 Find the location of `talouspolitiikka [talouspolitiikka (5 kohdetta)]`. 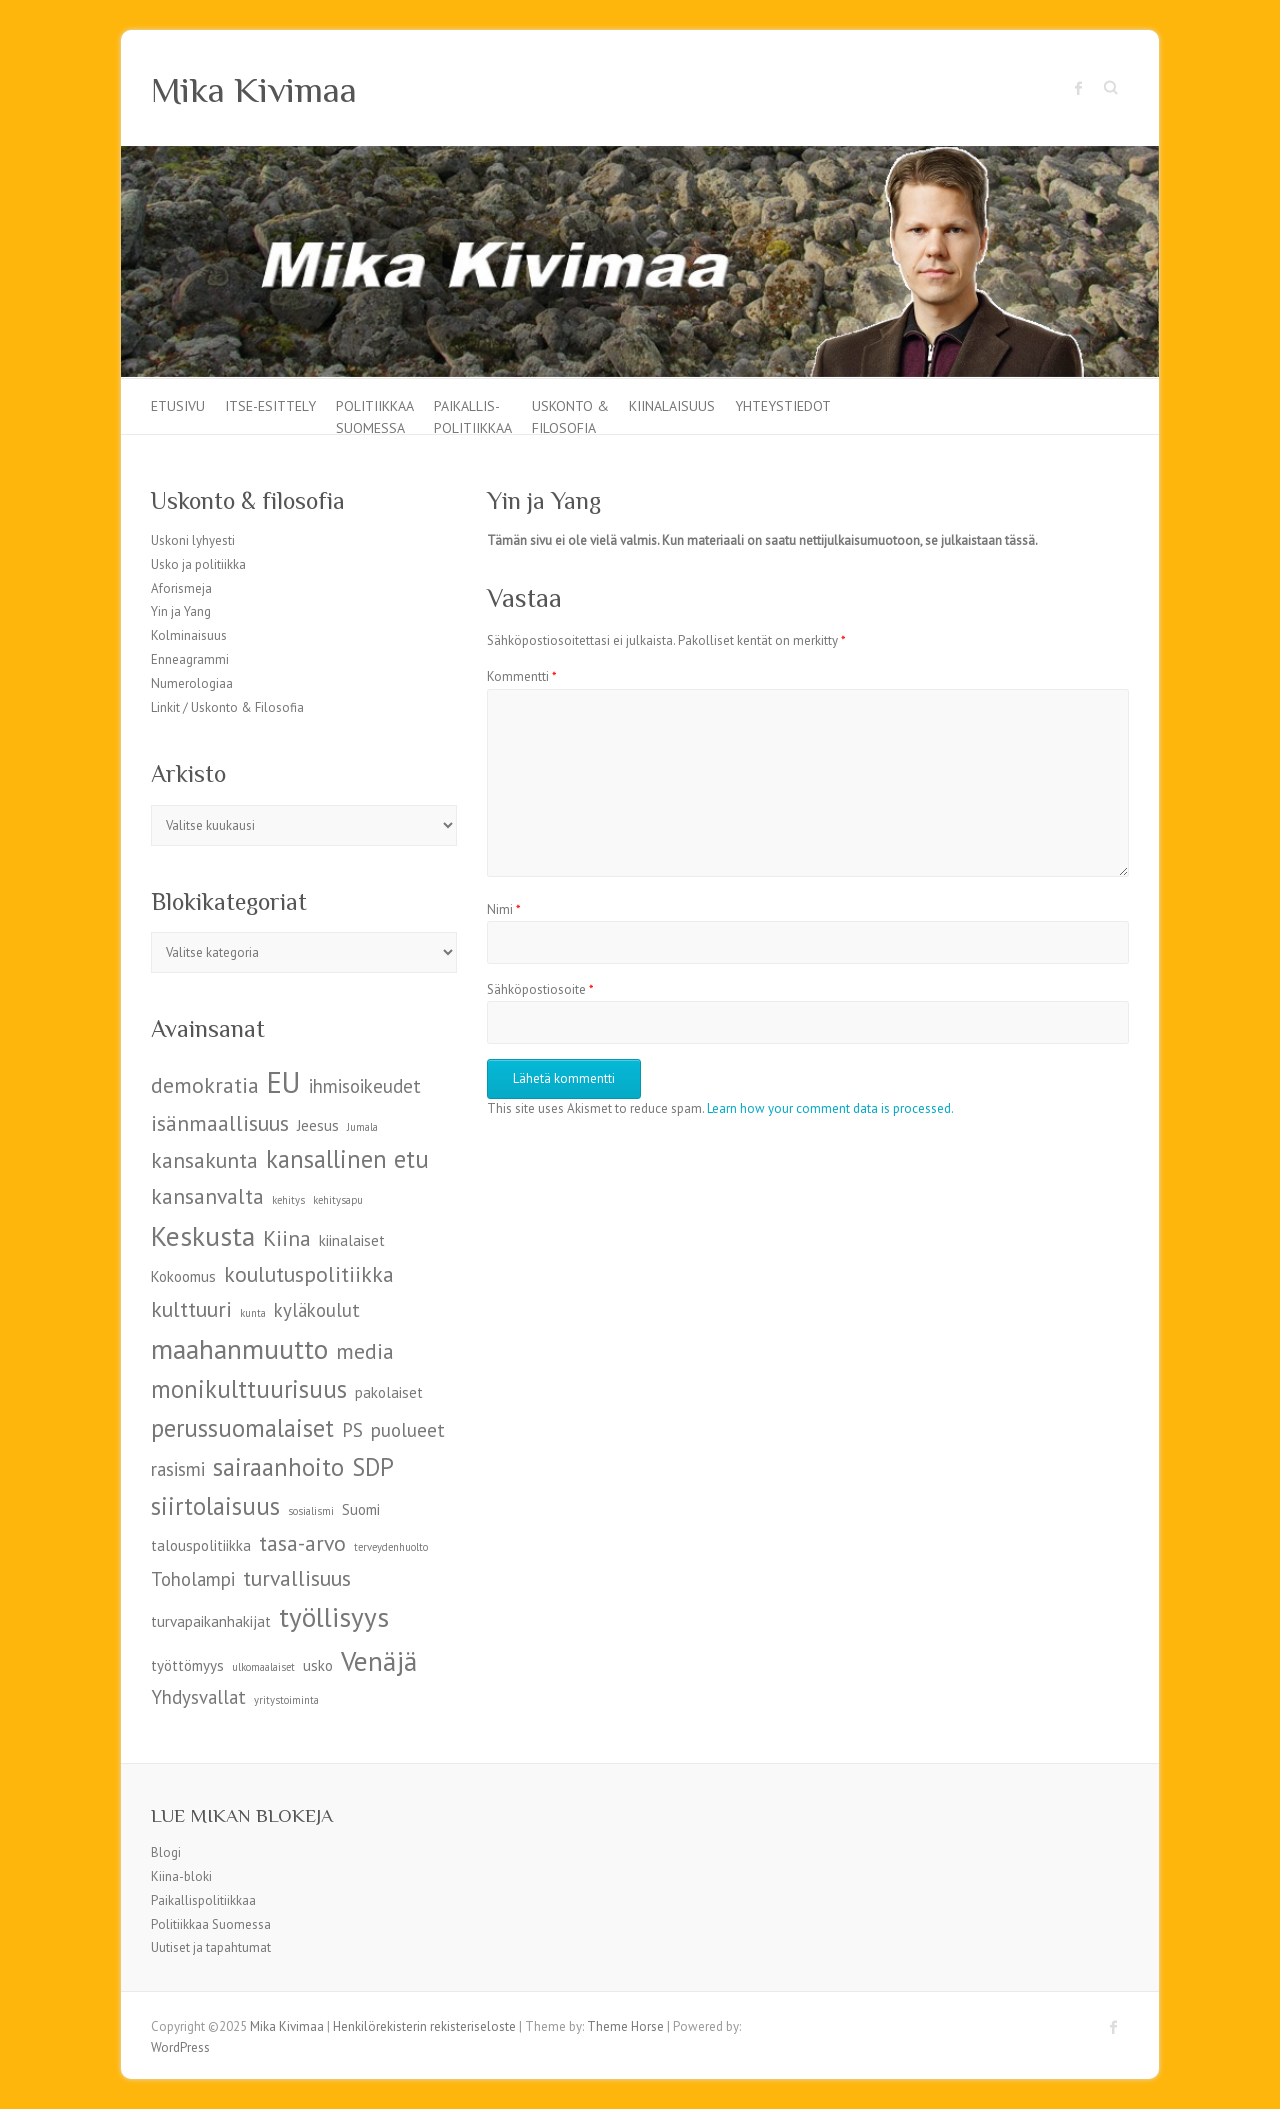

talouspolitiikka [talouspolitiikka (5 kohdetta)] is located at coordinates (201, 1545).